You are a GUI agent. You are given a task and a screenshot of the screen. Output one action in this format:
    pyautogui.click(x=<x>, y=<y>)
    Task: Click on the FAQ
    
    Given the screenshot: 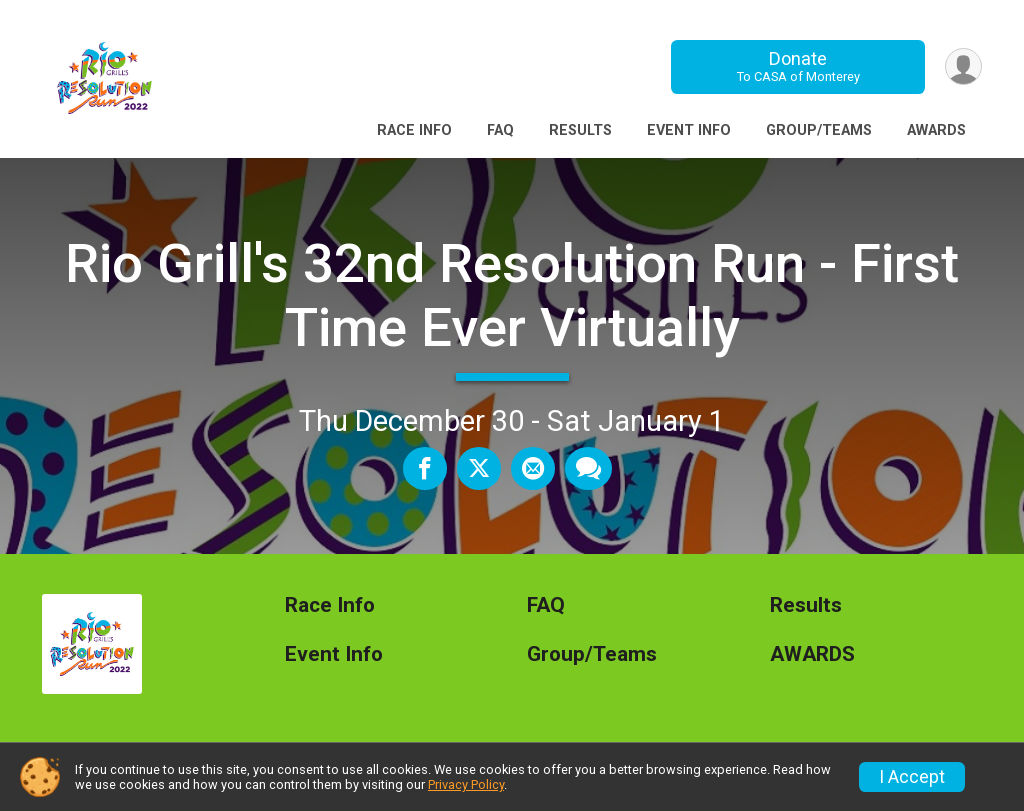 What is the action you would take?
    pyautogui.click(x=500, y=130)
    